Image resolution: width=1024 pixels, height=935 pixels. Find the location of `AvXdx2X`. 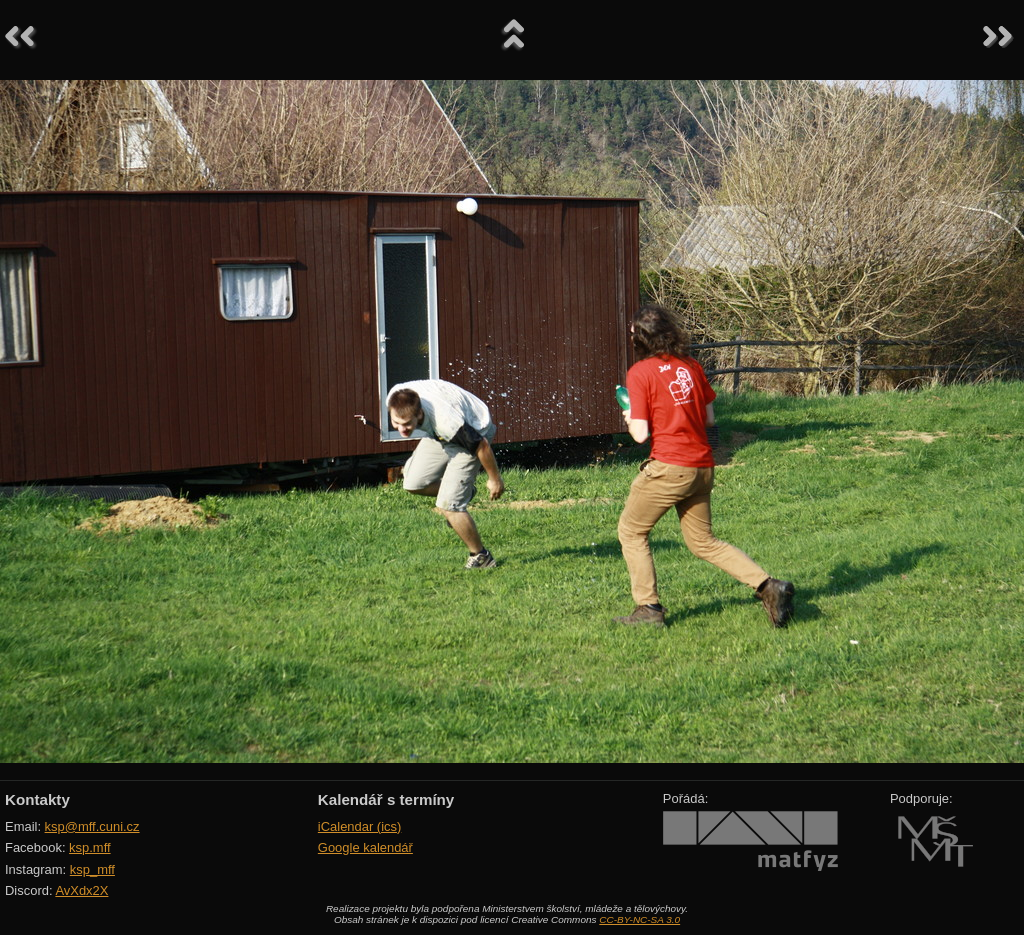

AvXdx2X is located at coordinates (81, 890).